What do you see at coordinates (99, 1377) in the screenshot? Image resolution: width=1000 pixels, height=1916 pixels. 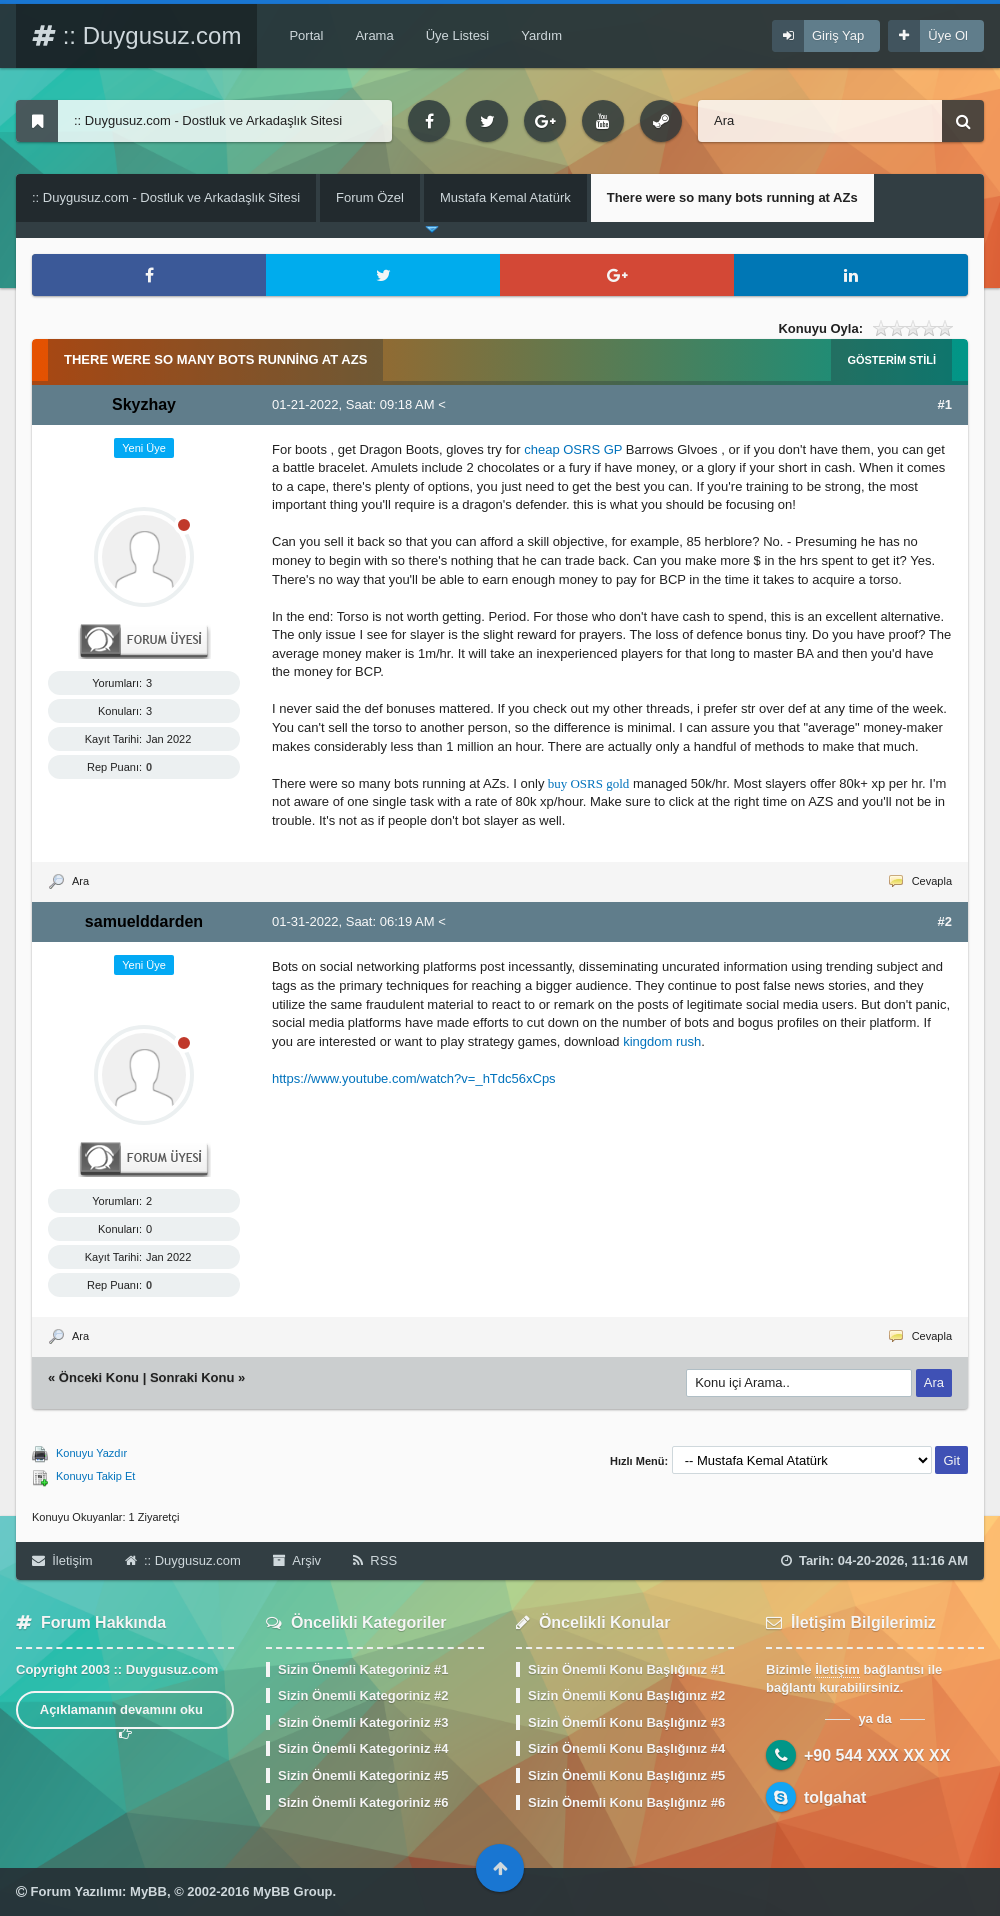 I see `Önceki Konu` at bounding box center [99, 1377].